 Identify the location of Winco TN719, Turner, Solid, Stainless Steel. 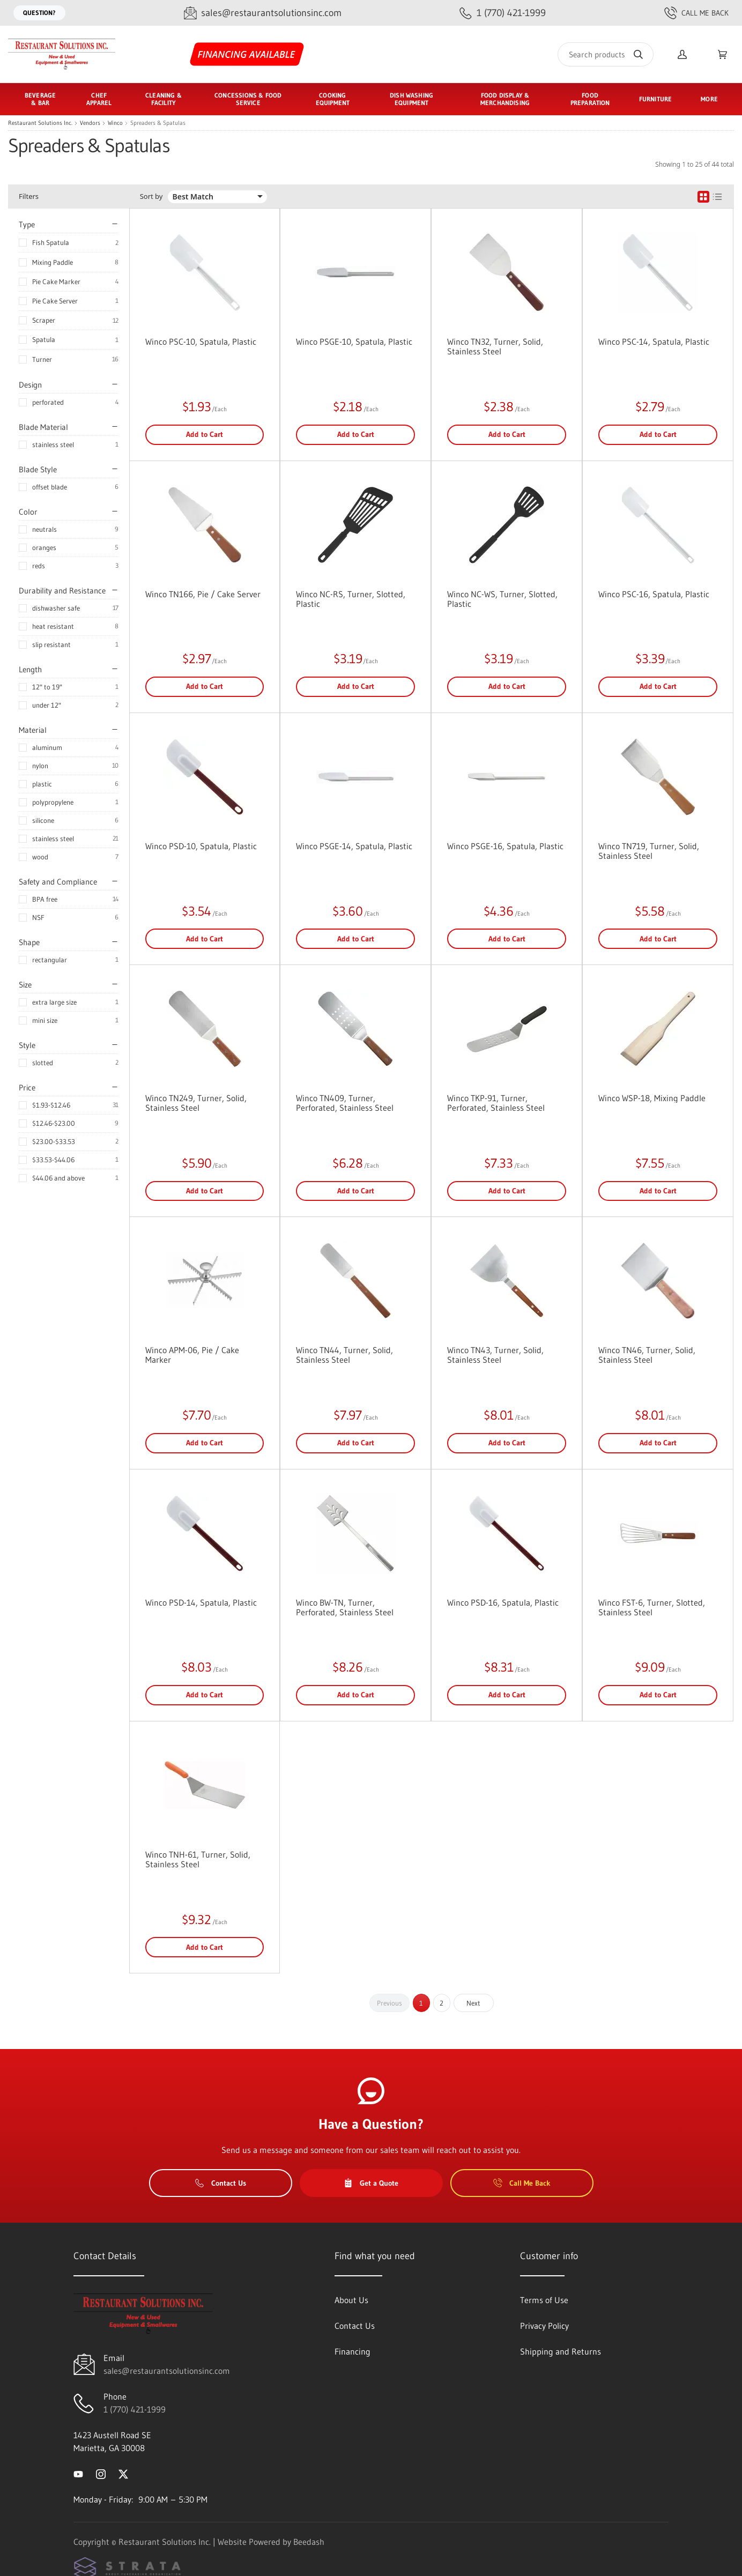
(648, 850).